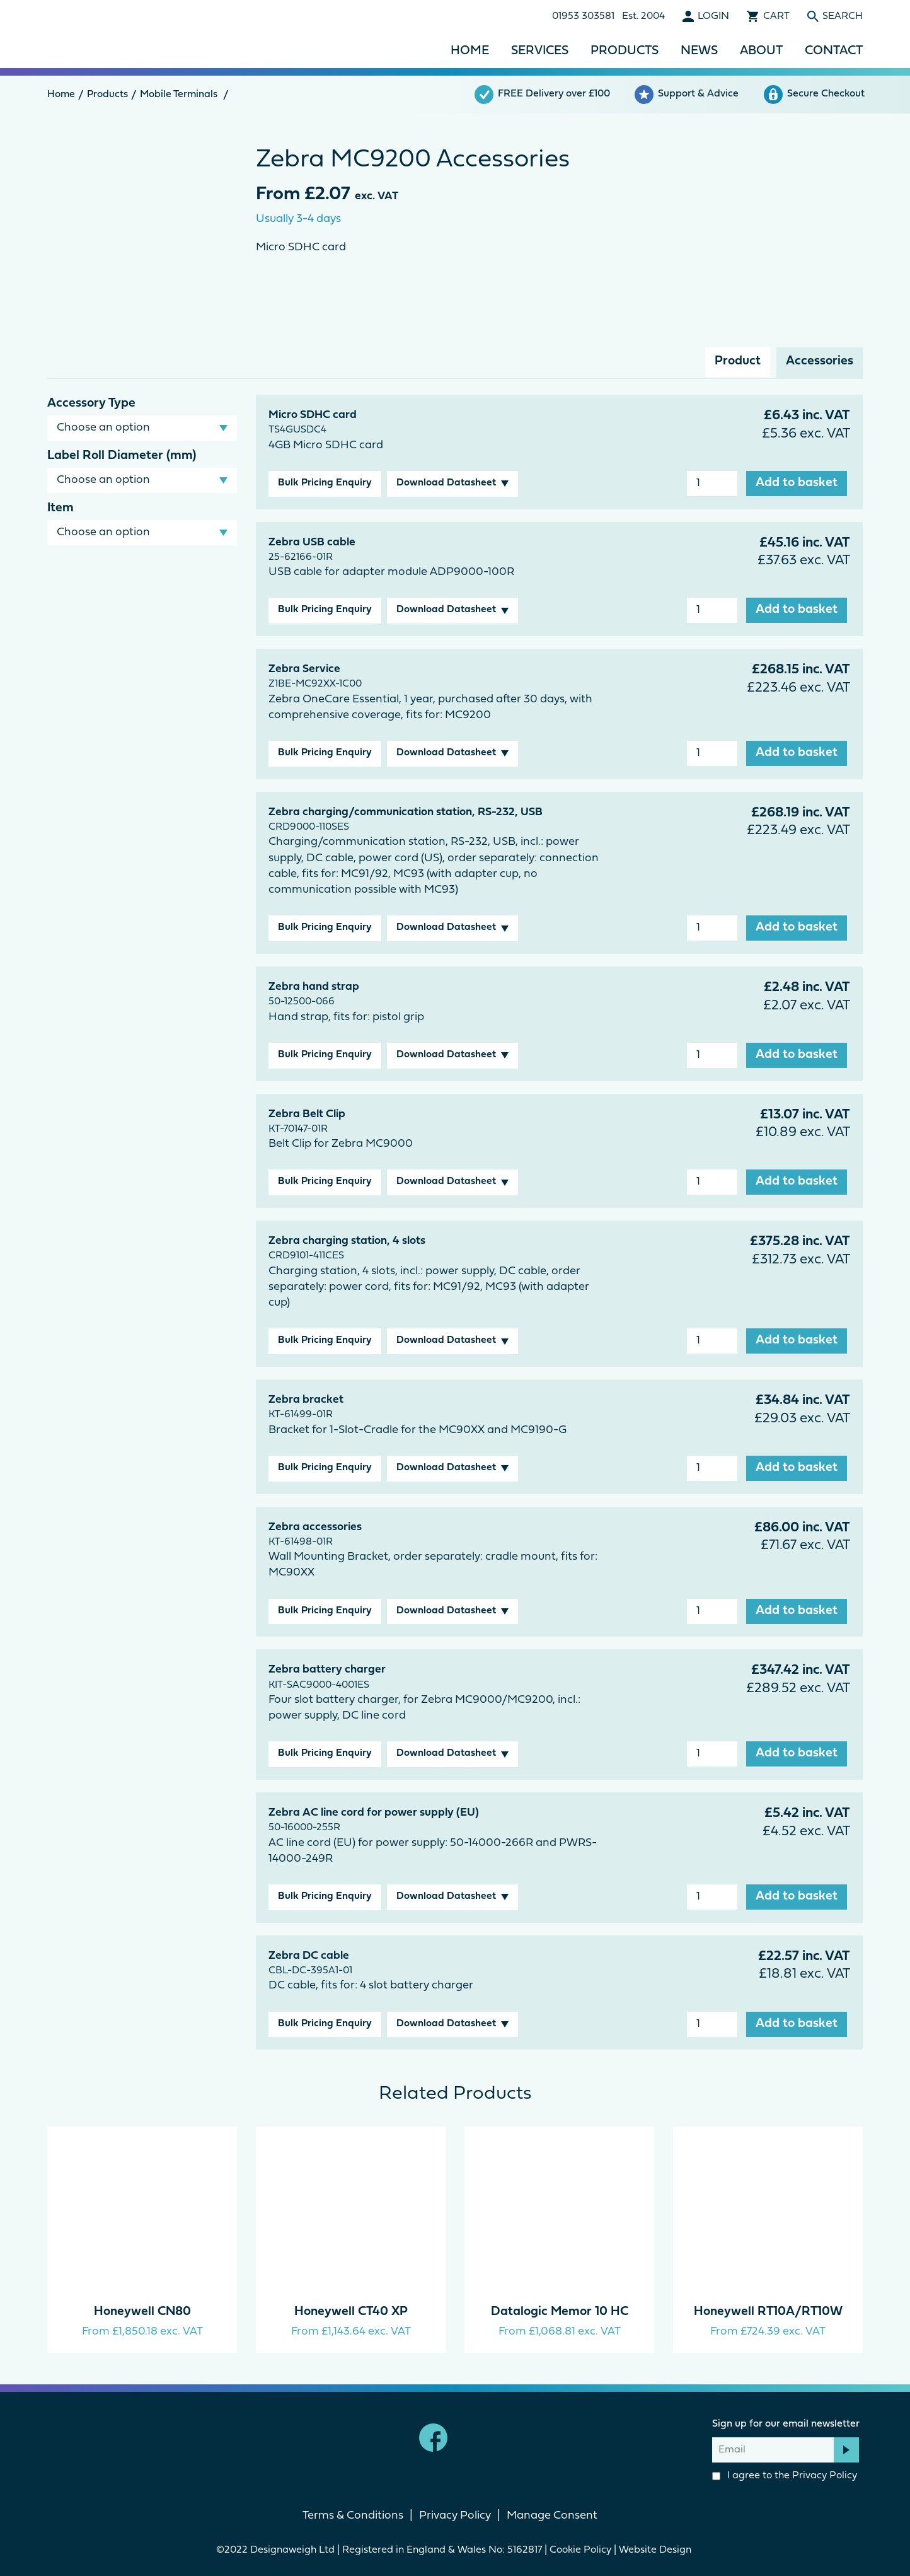 This screenshot has height=2576, width=910. What do you see at coordinates (583, 16) in the screenshot?
I see `01953 303581` at bounding box center [583, 16].